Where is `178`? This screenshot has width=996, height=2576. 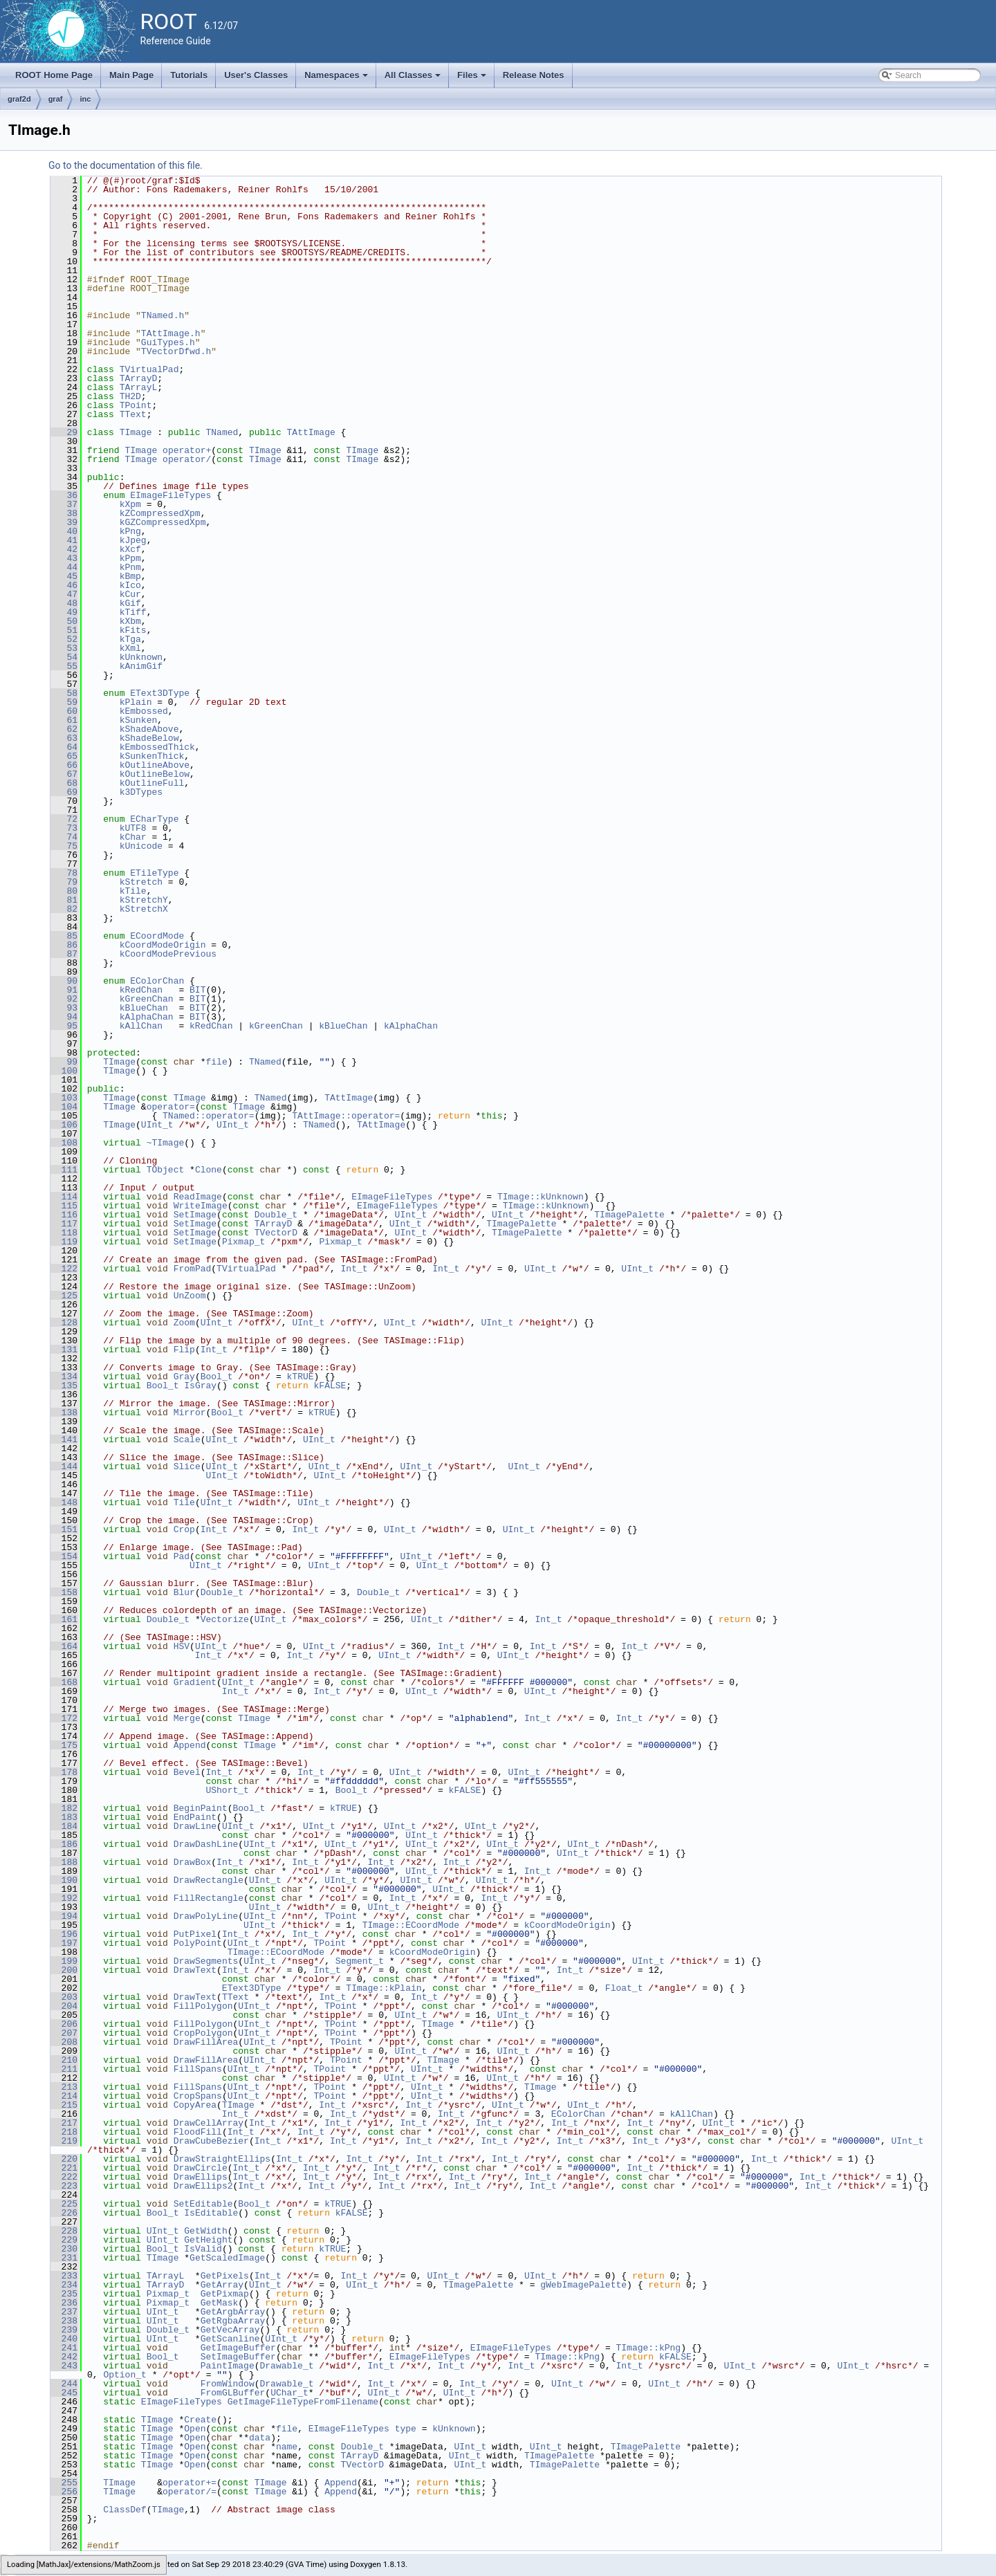 178 is located at coordinates (63, 1772).